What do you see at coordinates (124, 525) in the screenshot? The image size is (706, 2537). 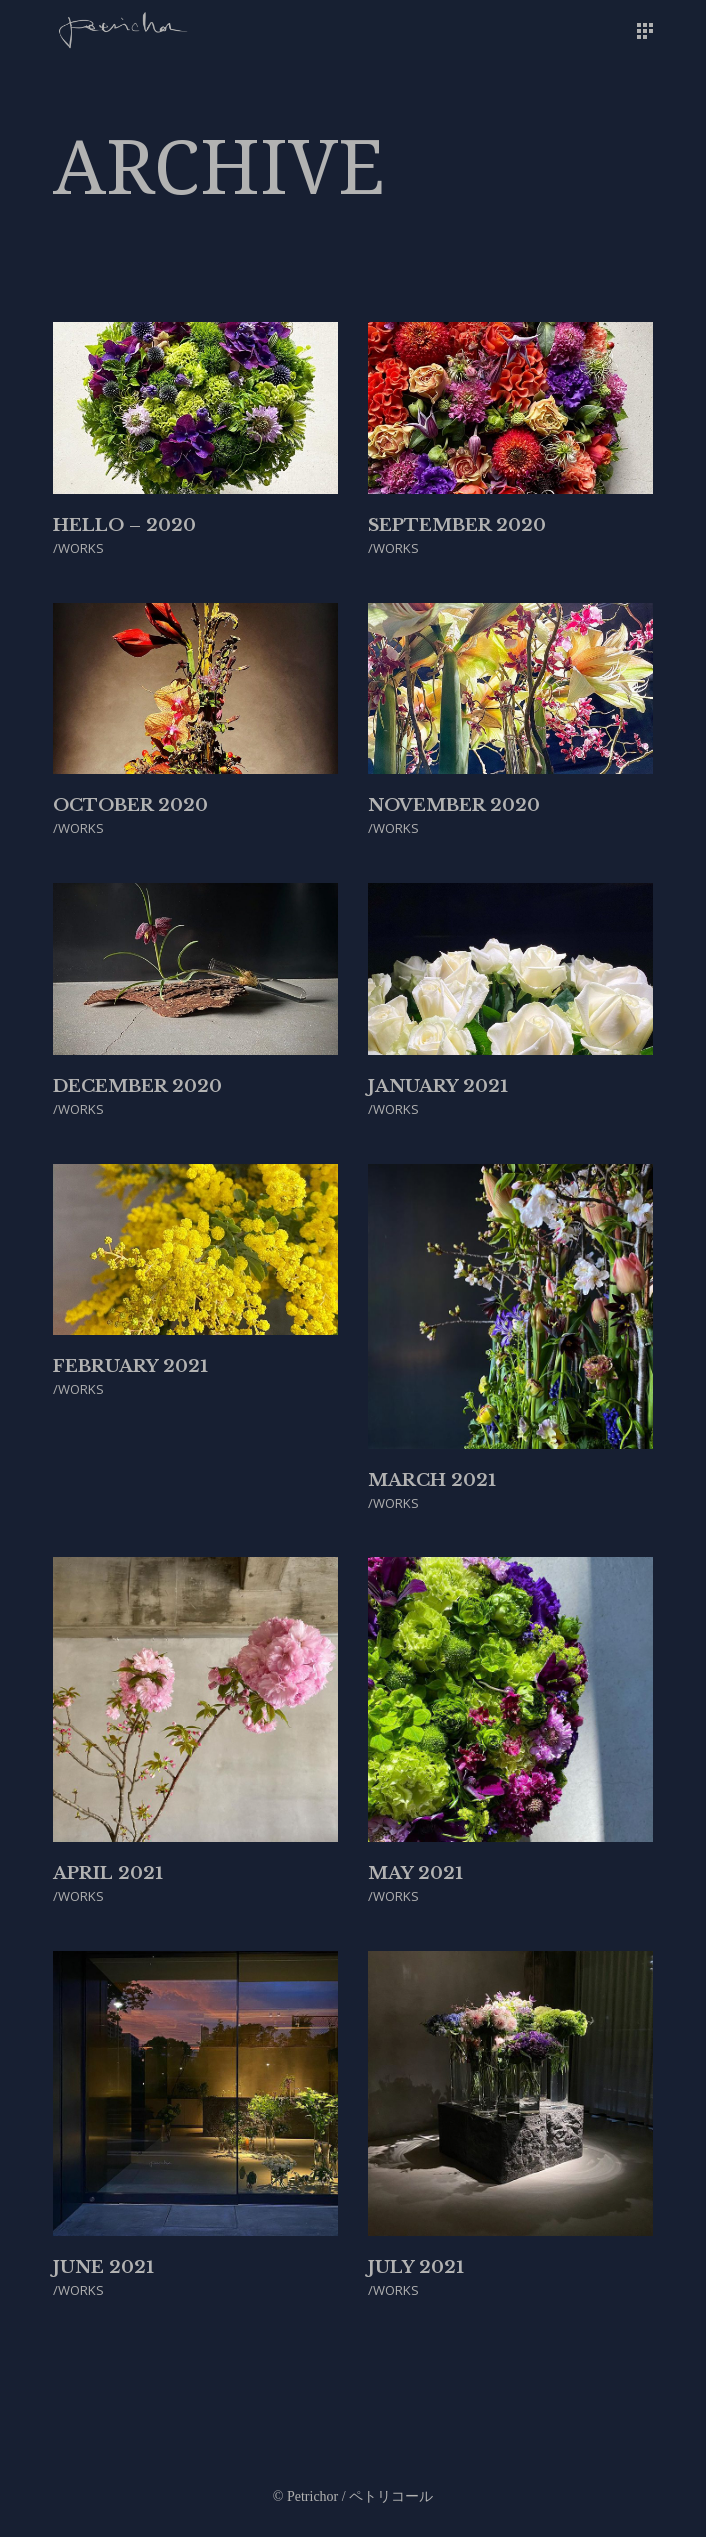 I see `Hello – 2020` at bounding box center [124, 525].